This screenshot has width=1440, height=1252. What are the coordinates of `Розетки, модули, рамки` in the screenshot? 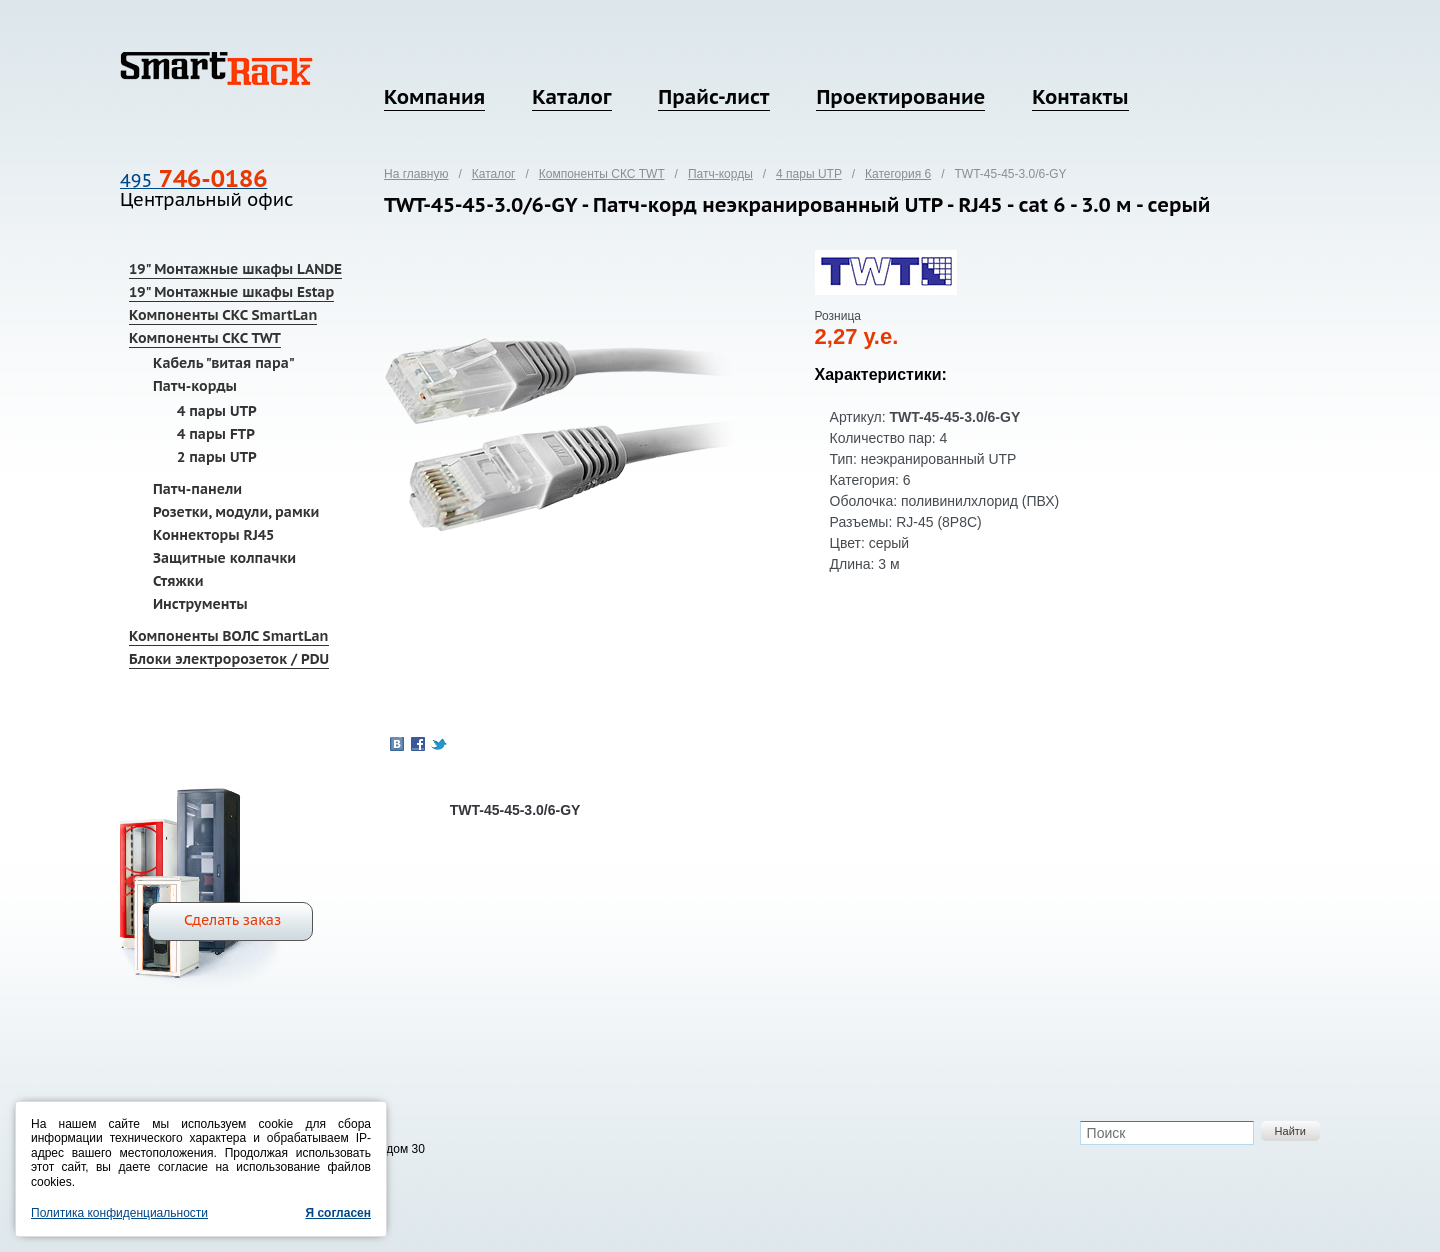 It's located at (236, 512).